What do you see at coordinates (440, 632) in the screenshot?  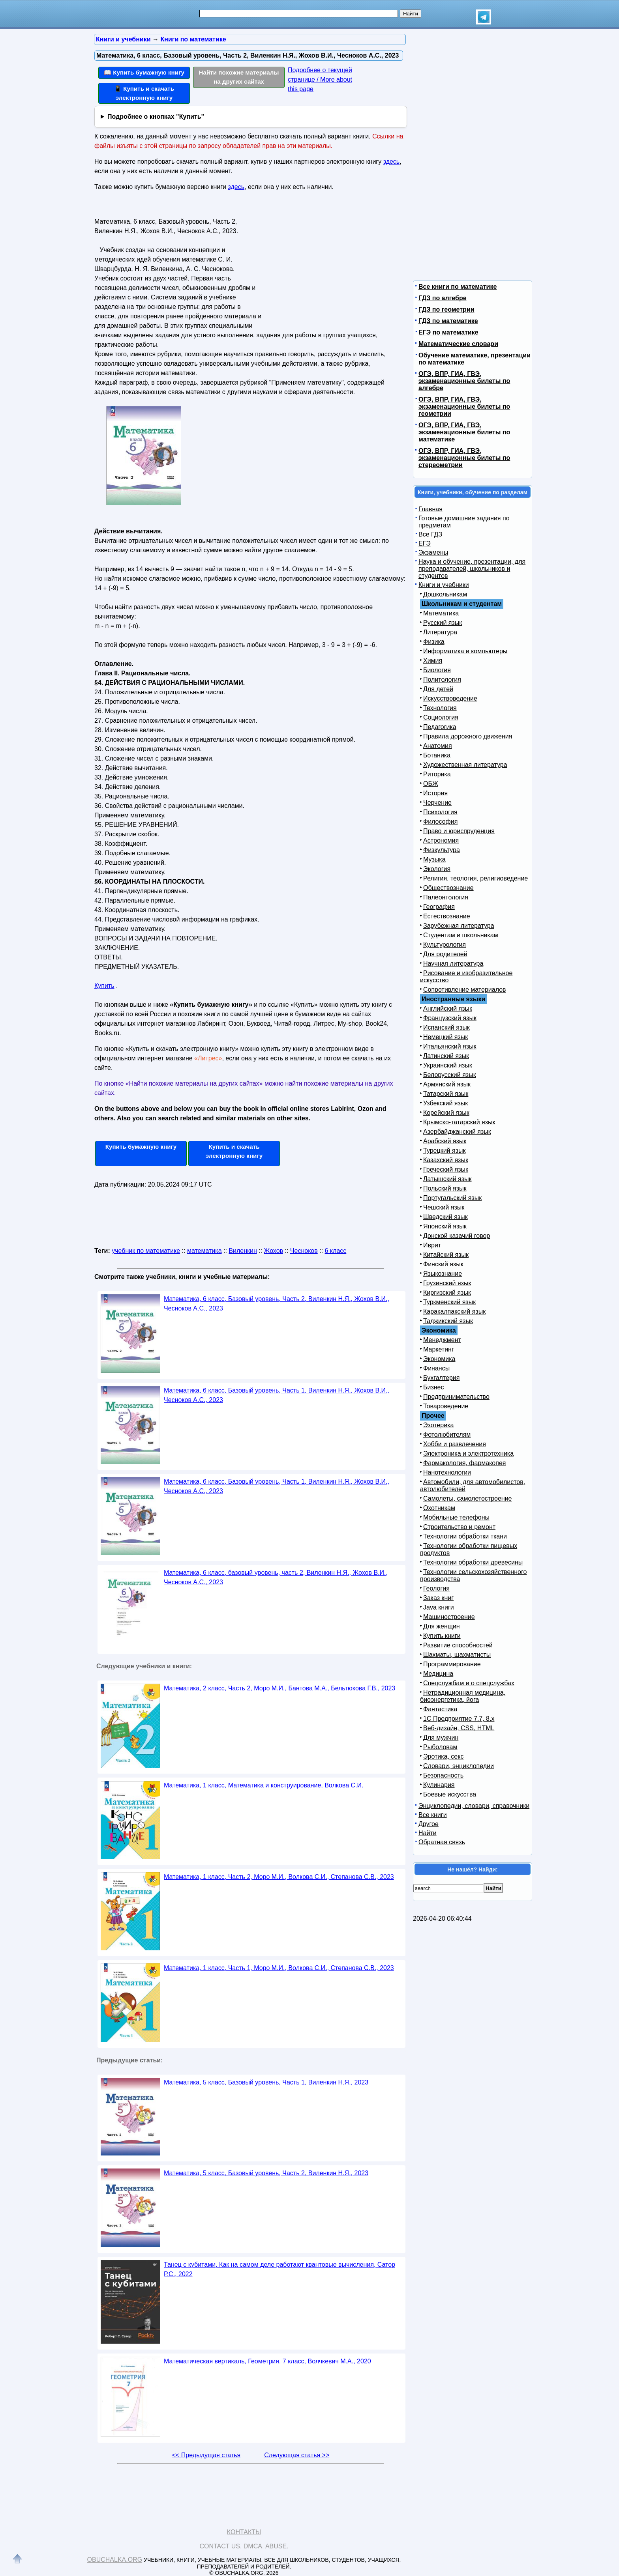 I see `Литература` at bounding box center [440, 632].